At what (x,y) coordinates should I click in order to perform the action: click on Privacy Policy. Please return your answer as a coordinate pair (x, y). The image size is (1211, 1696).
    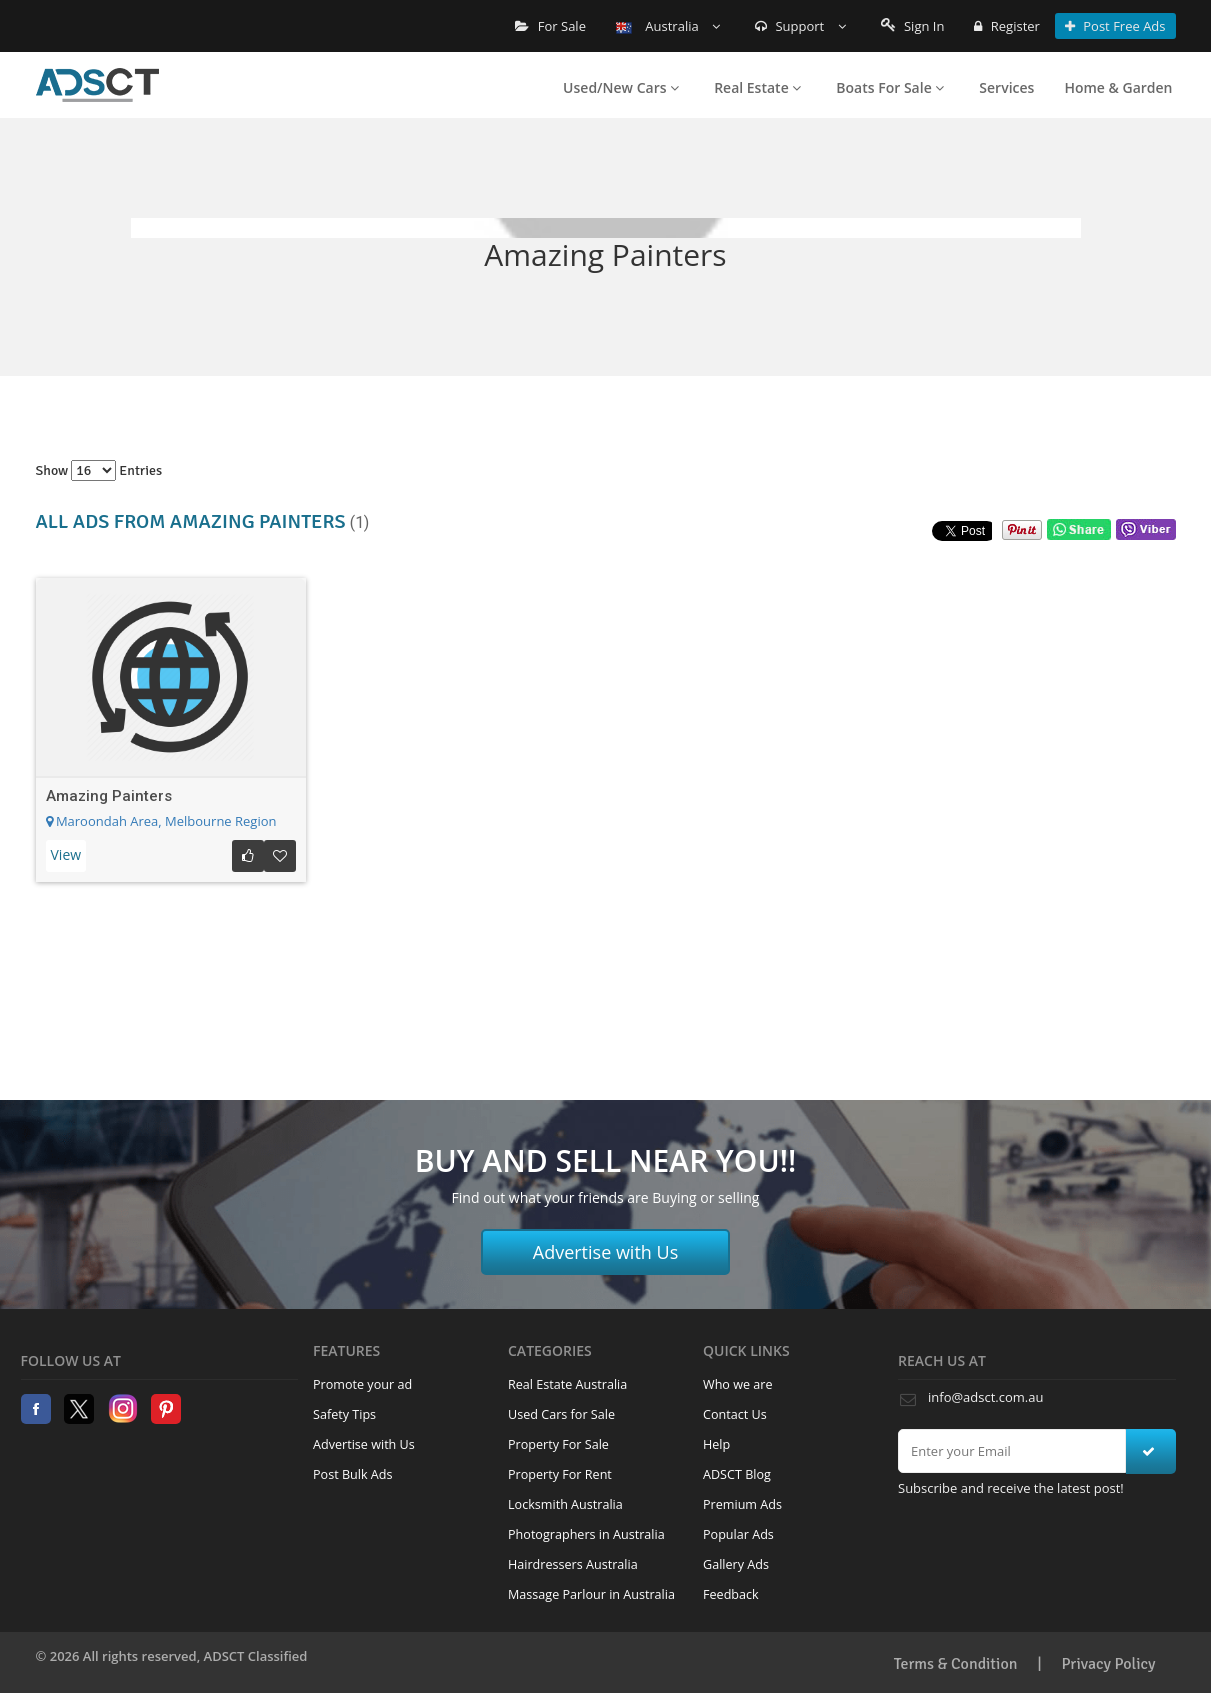
    Looking at the image, I should click on (1109, 1664).